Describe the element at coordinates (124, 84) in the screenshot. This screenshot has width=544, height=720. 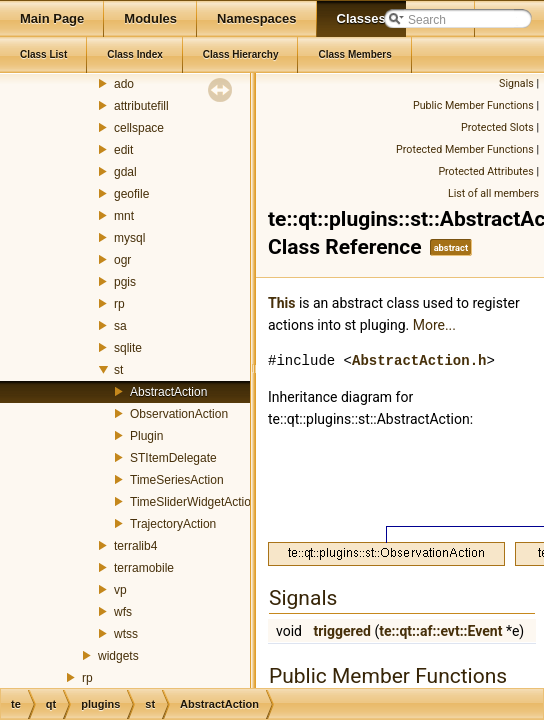
I see `ado` at that location.